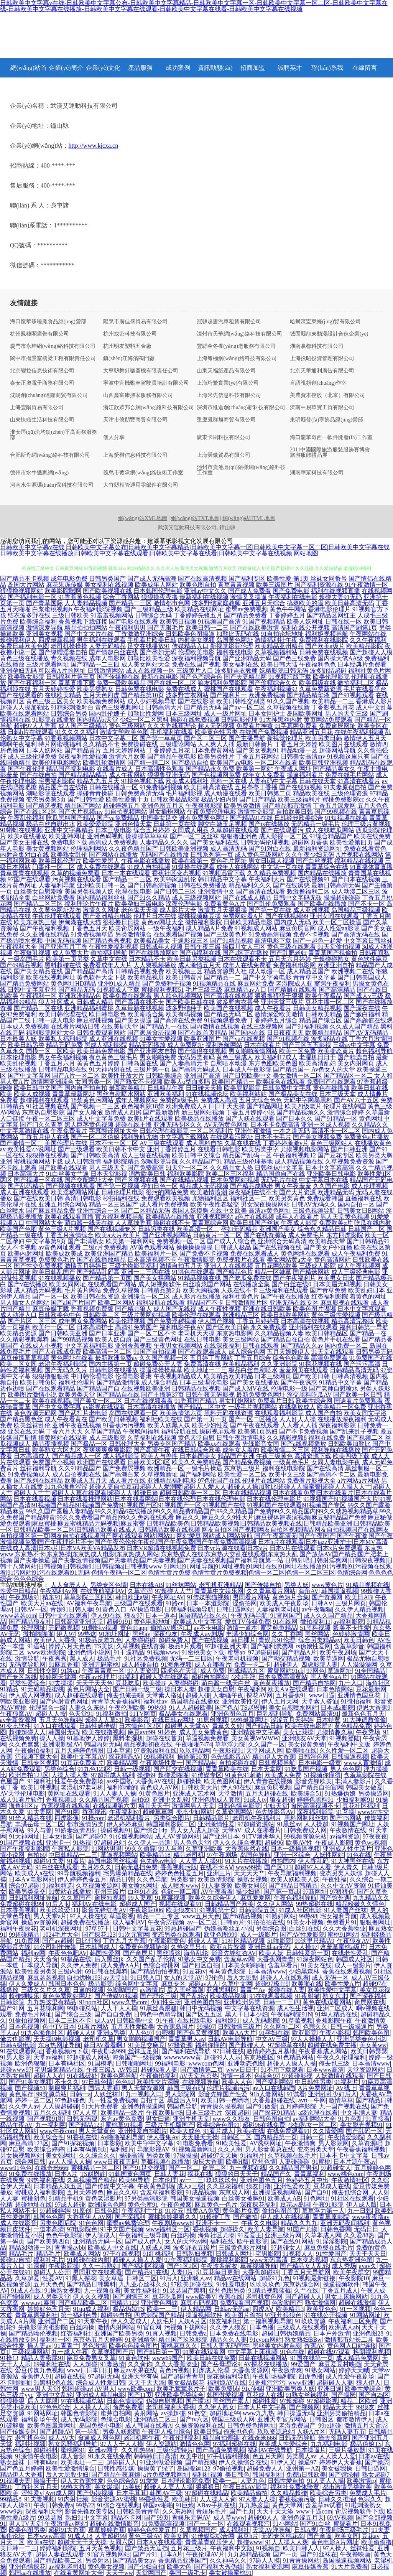  What do you see at coordinates (155, 1855) in the screenshot?
I see `欧美精品18` at bounding box center [155, 1855].